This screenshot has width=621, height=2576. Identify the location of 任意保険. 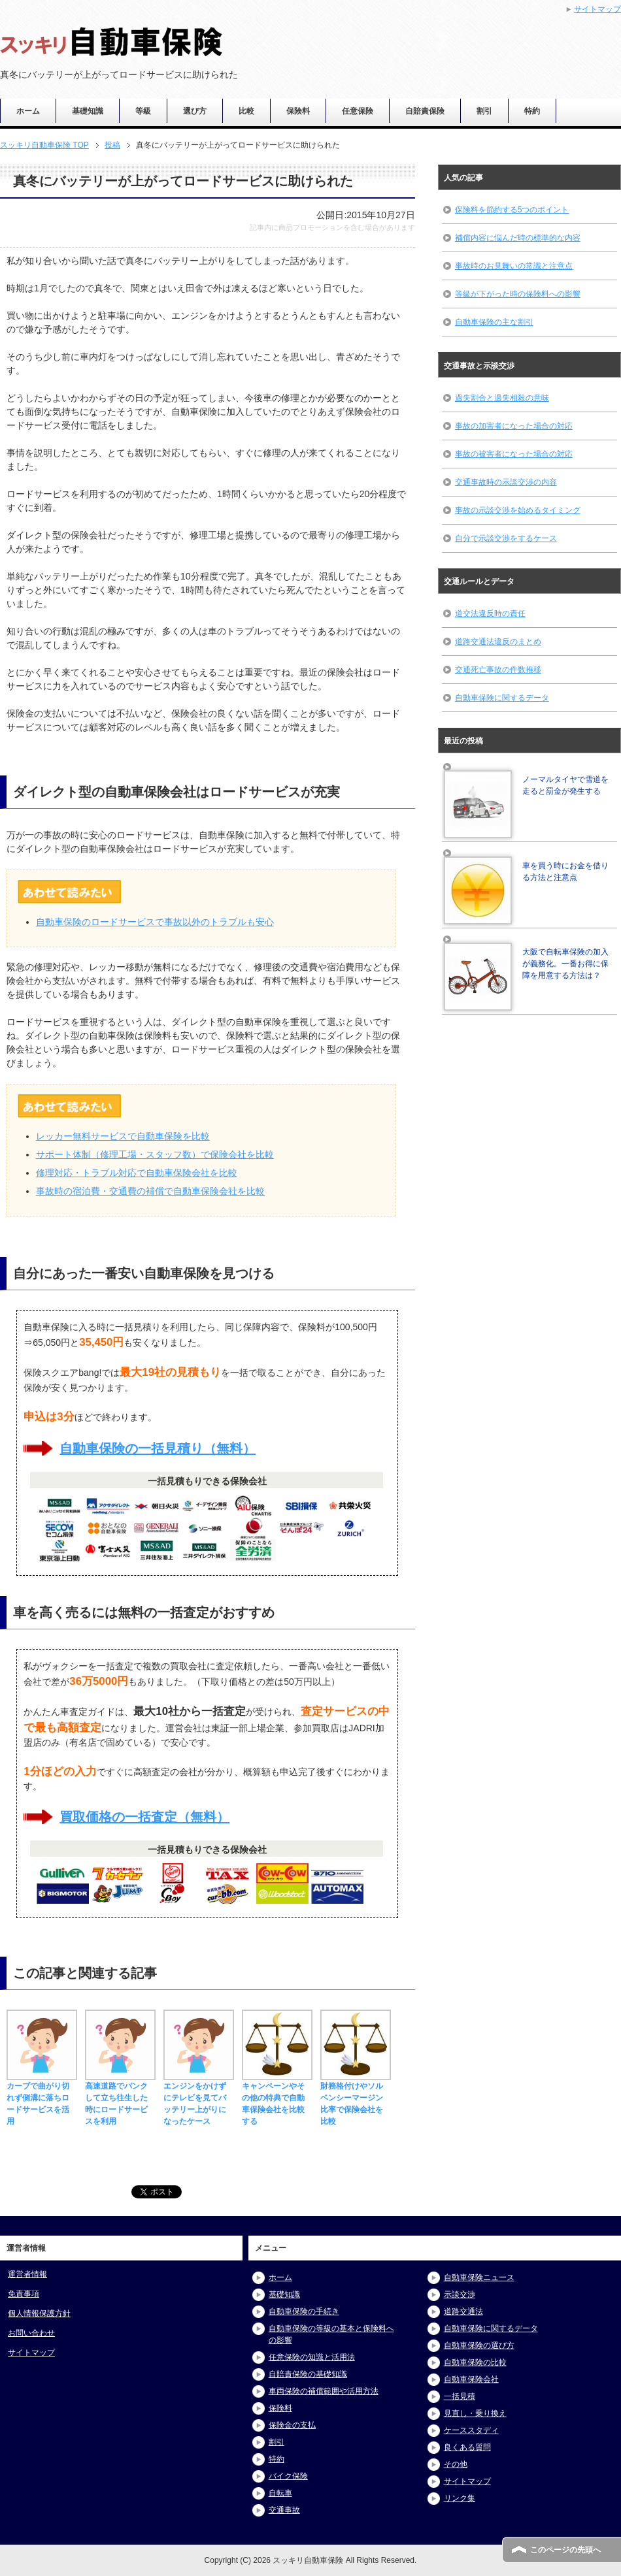
(357, 111).